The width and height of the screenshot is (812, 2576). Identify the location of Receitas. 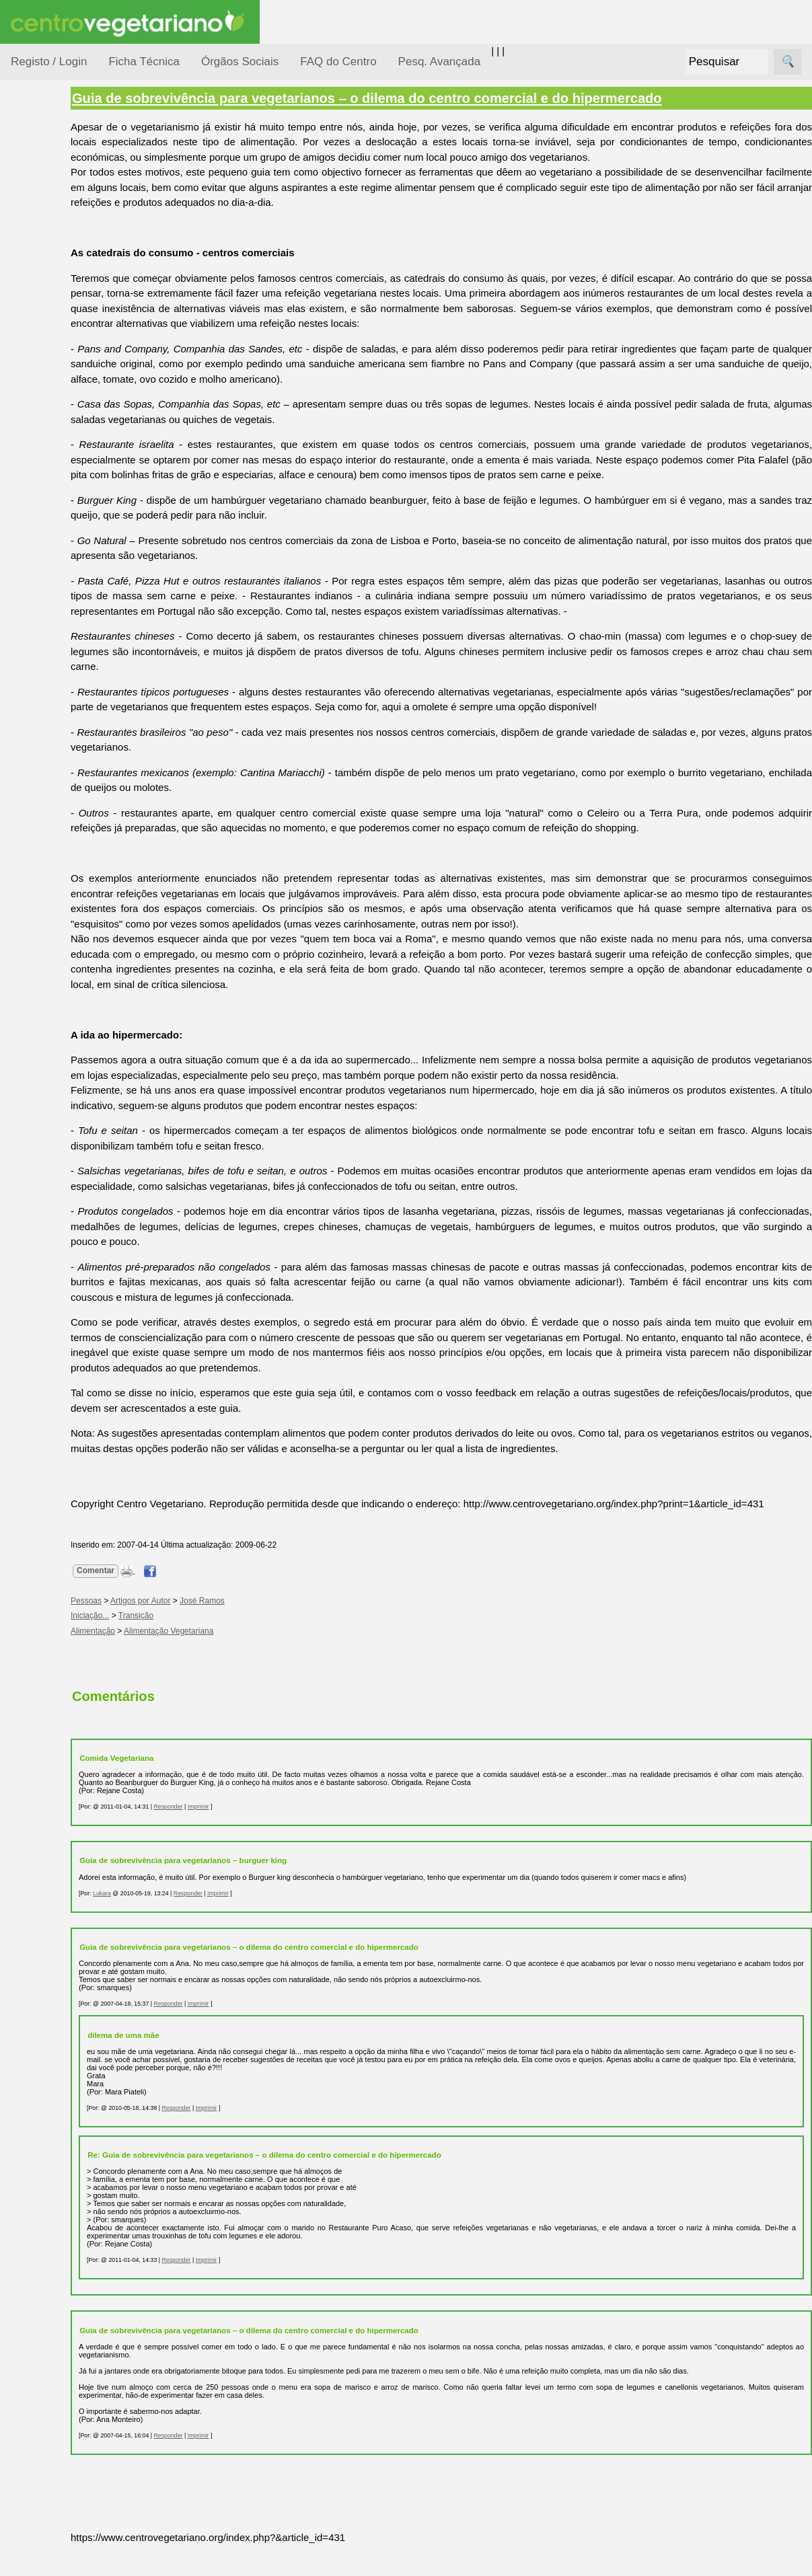
(62, 520).